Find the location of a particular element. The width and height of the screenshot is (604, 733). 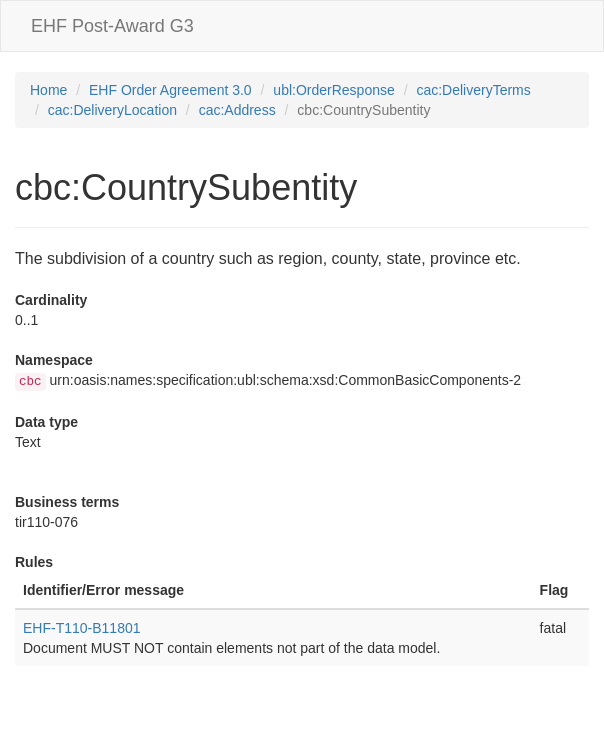

EHF-T110-B11801 is located at coordinates (82, 628).